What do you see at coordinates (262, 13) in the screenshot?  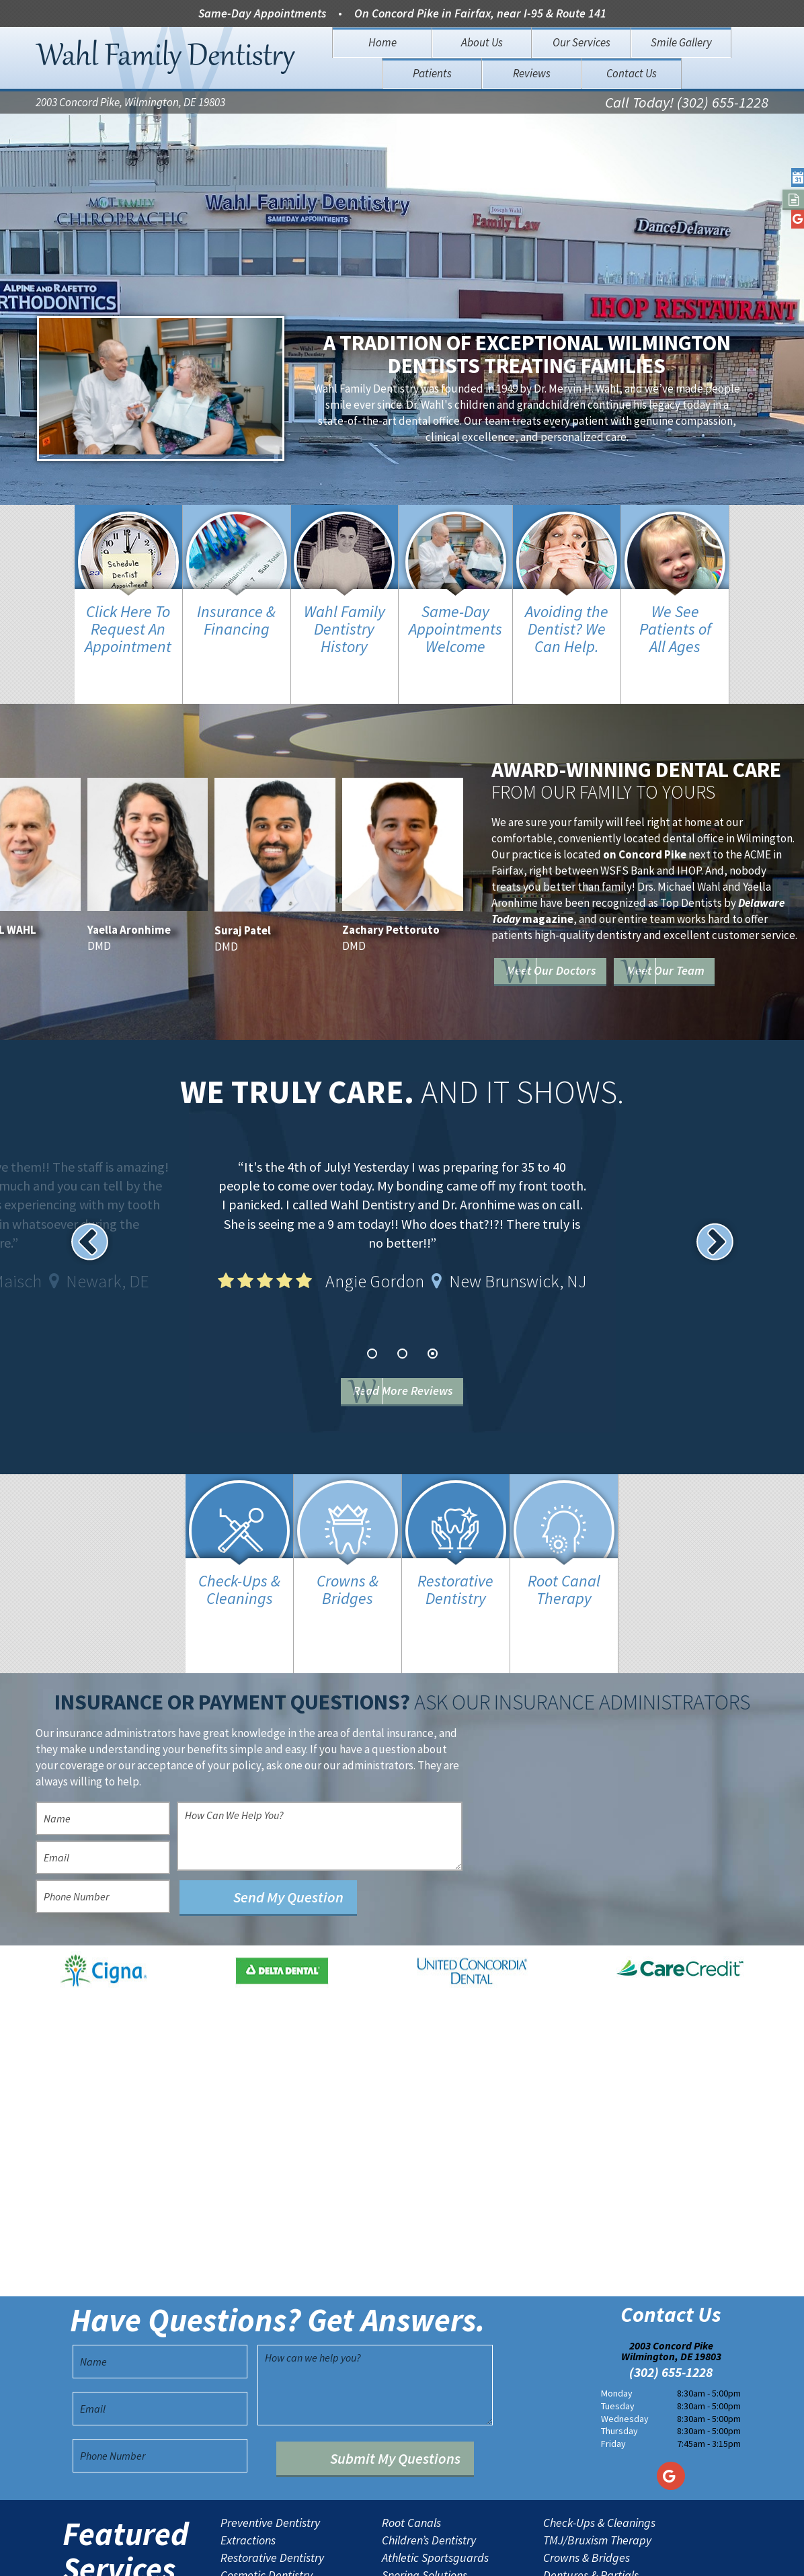 I see `Same-Day Appointments` at bounding box center [262, 13].